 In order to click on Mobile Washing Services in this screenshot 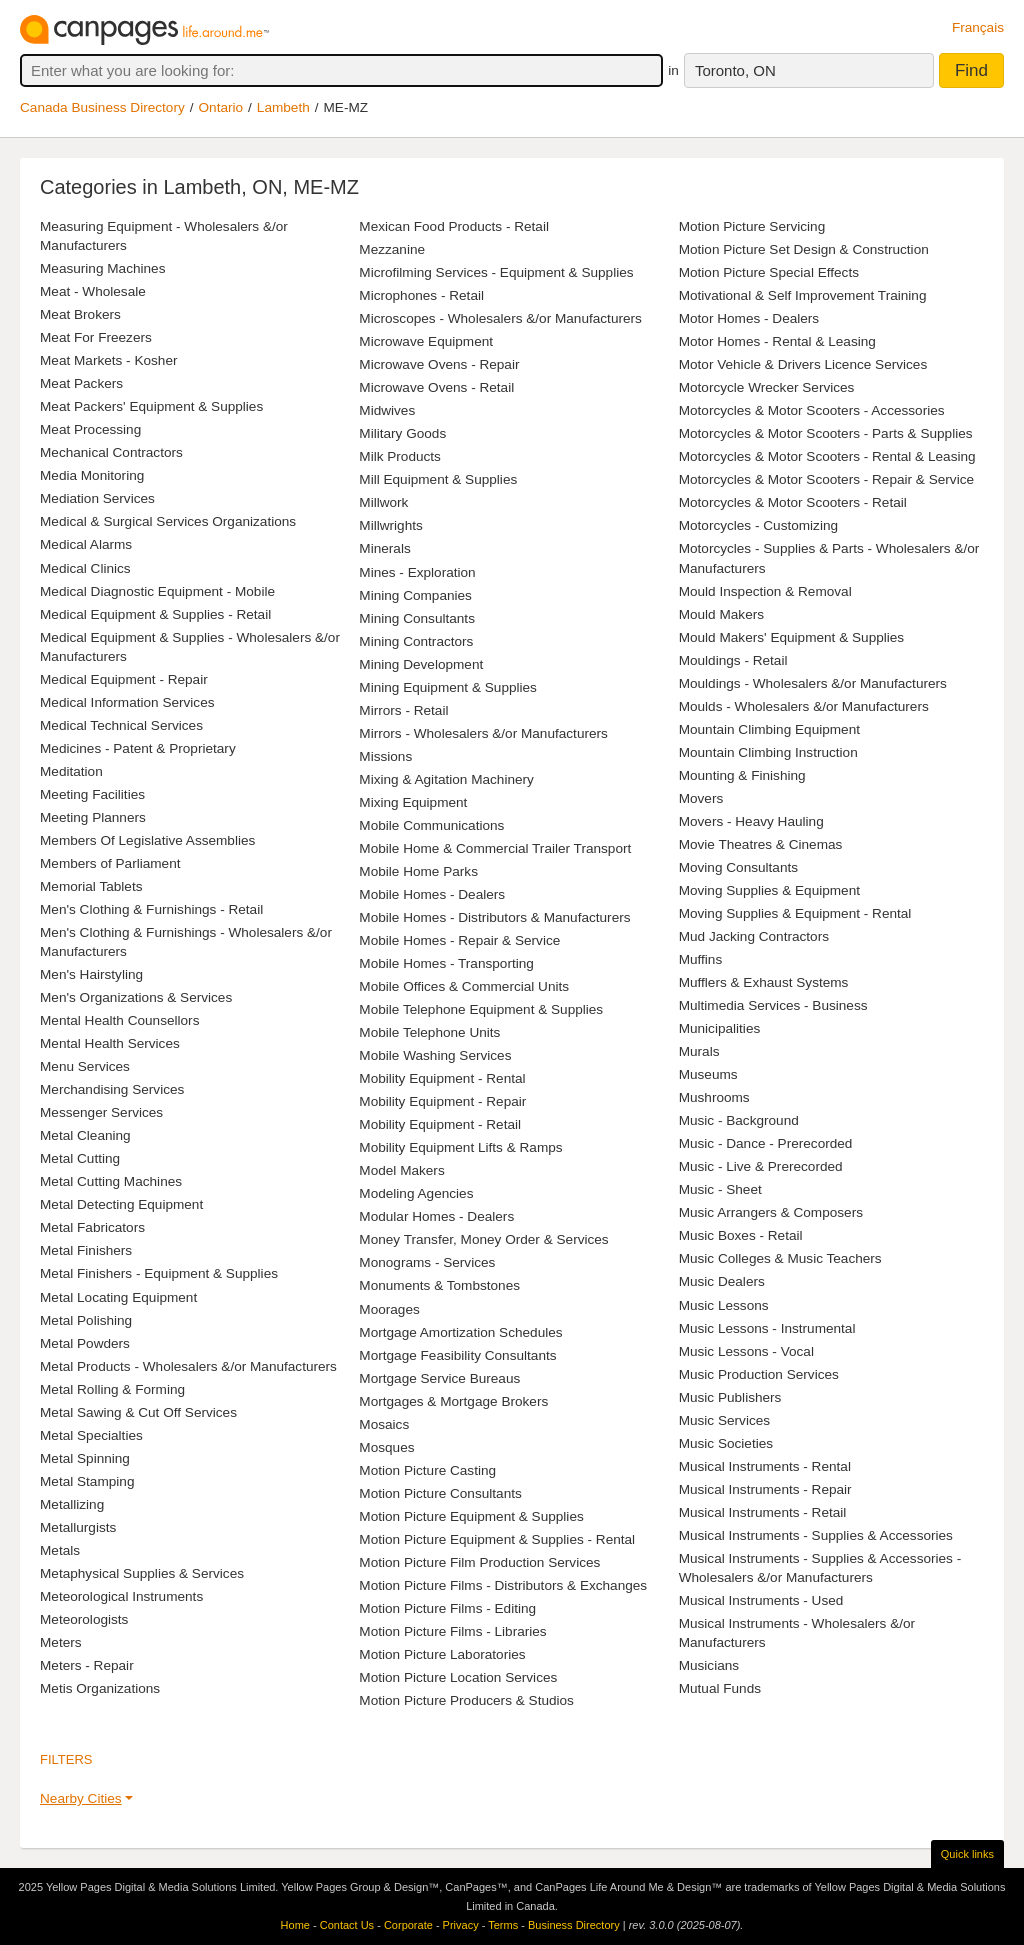, I will do `click(435, 1055)`.